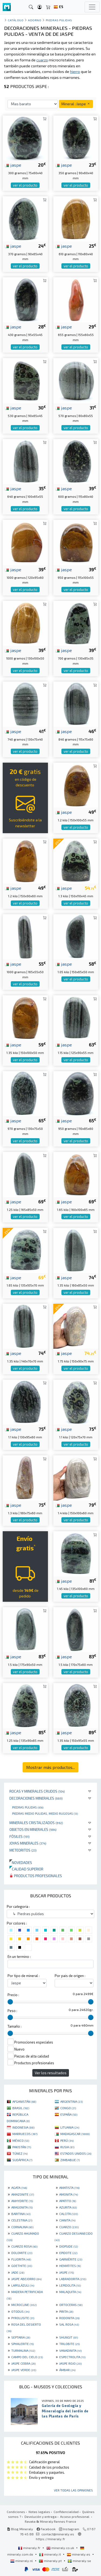  Describe the element at coordinates (23, 2127) in the screenshot. I see `INDONESIA` at that location.